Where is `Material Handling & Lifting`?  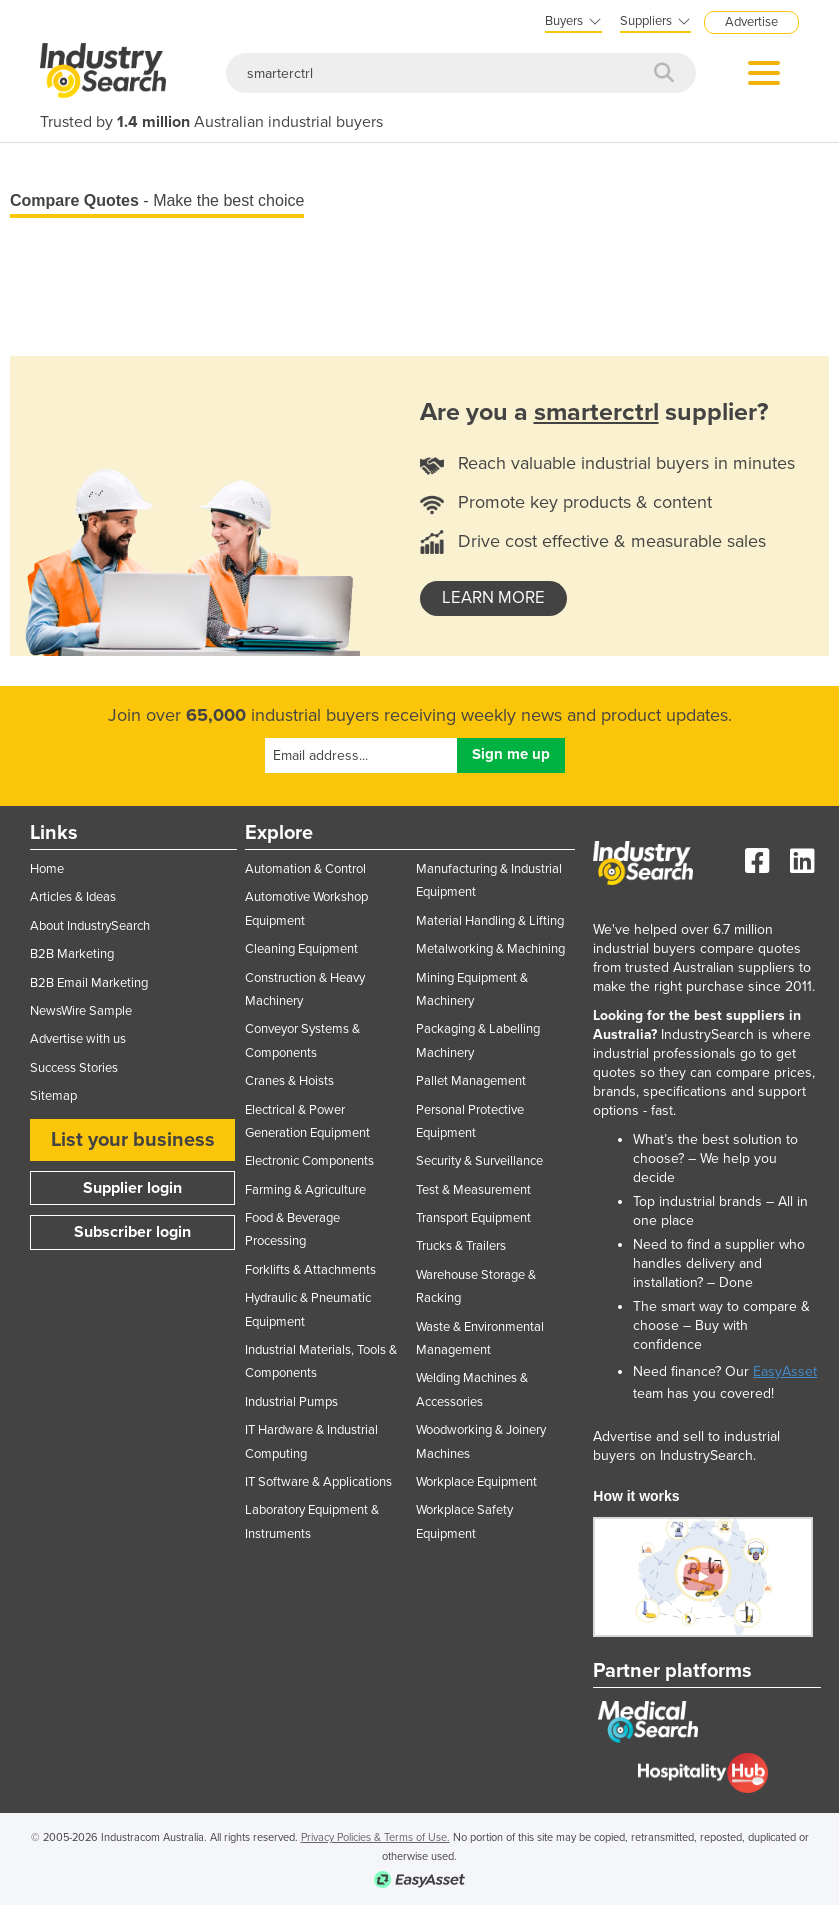 Material Handling & Lifting is located at coordinates (490, 921).